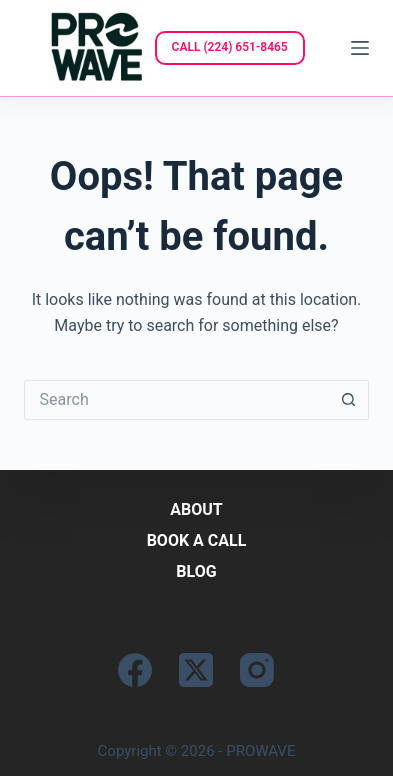 This screenshot has width=393, height=776. I want to click on [Search button], so click(349, 400).